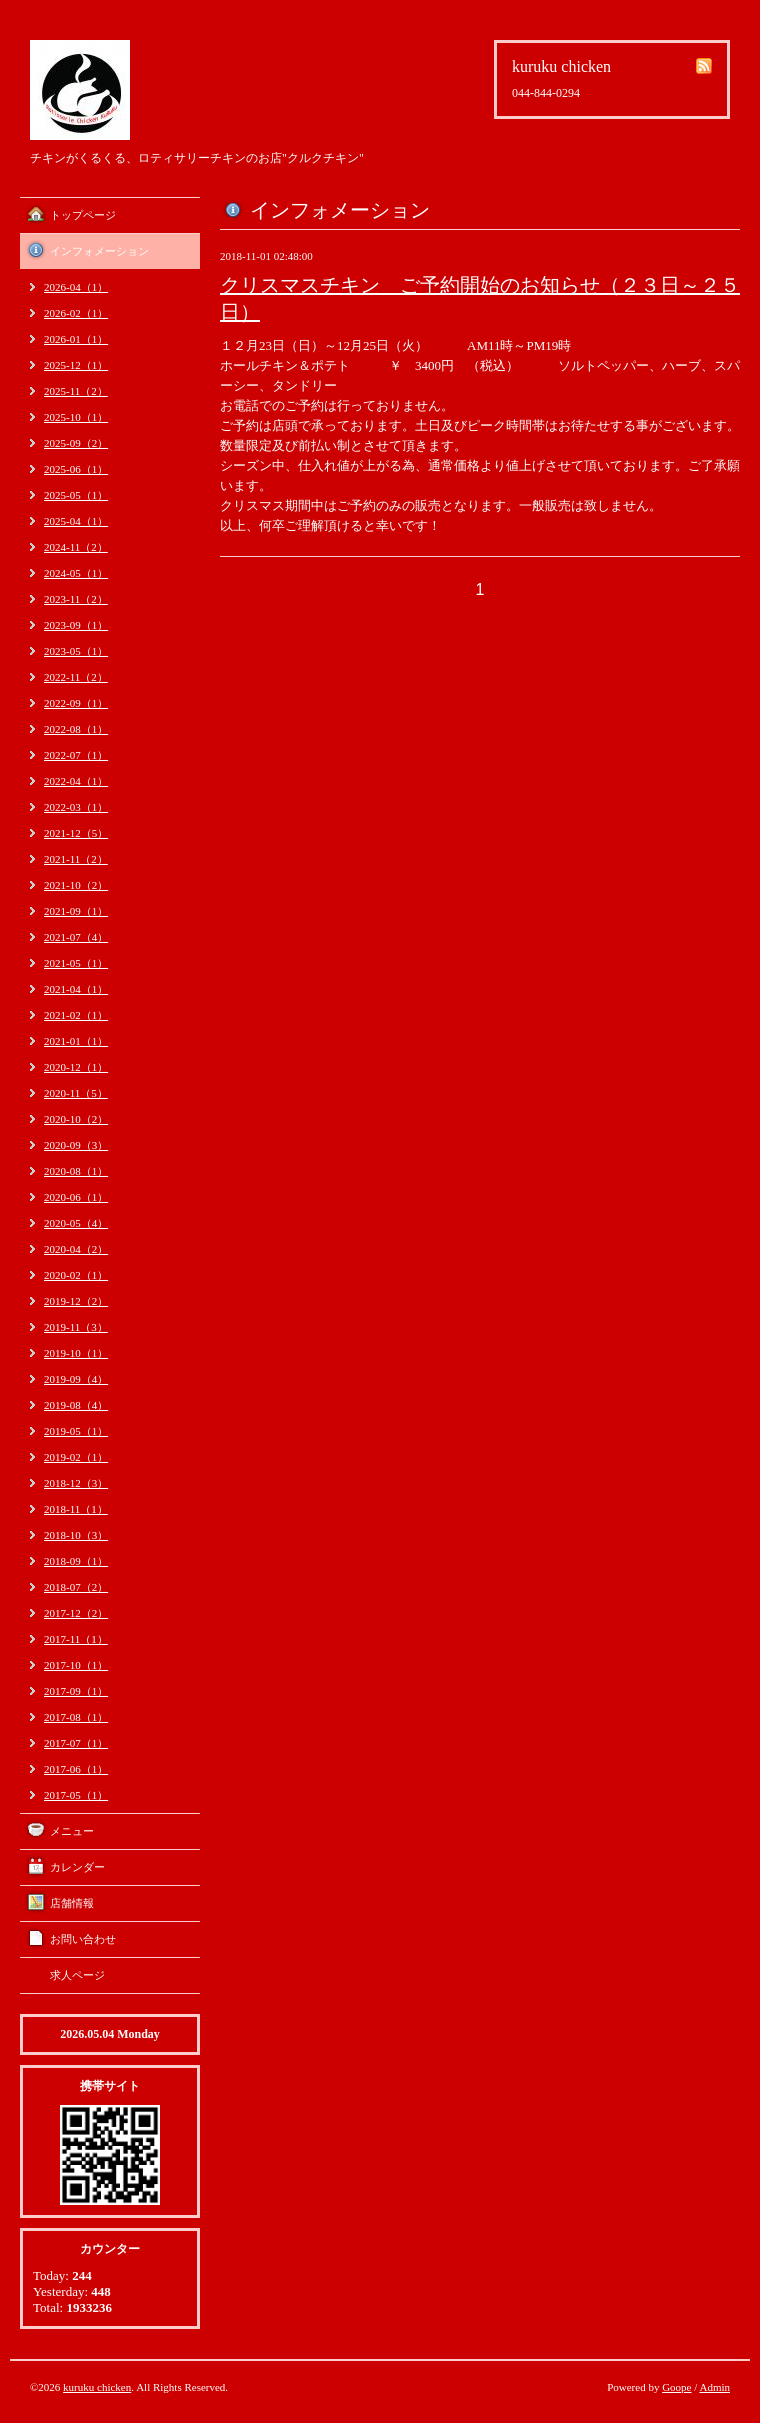 This screenshot has height=2423, width=760. Describe the element at coordinates (76, 807) in the screenshot. I see `2022-03（1）` at that location.